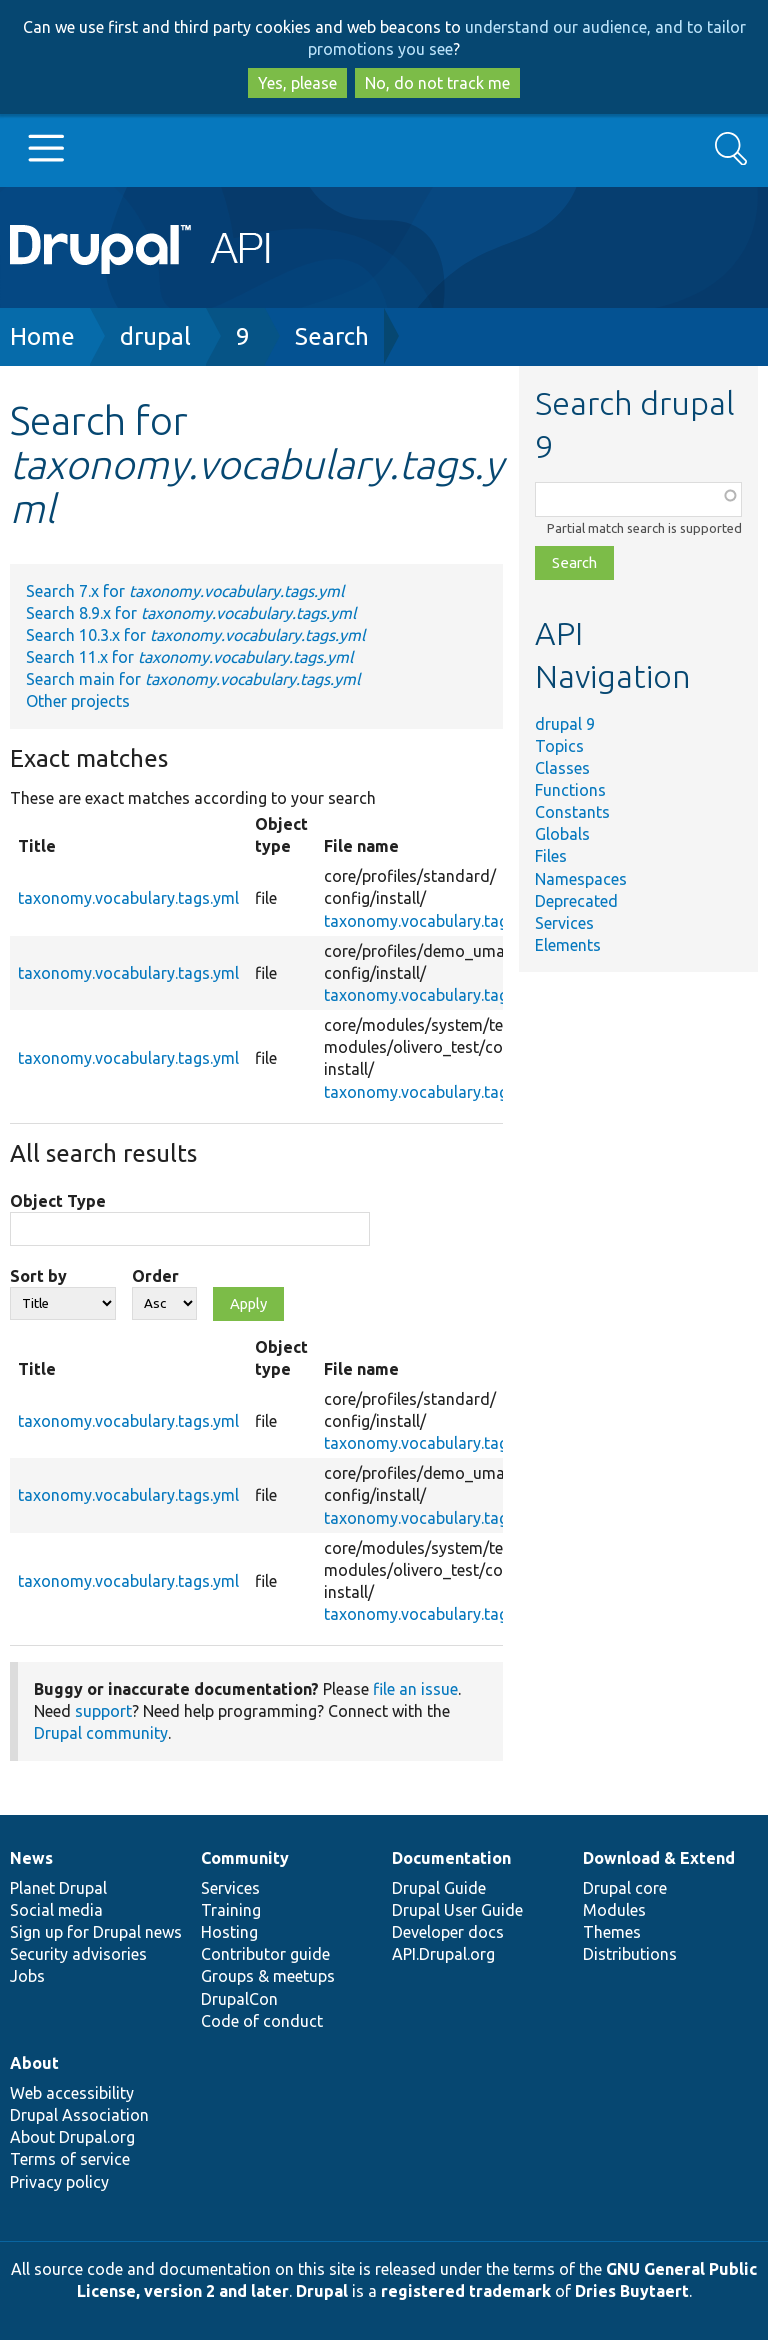 This screenshot has height=2340, width=768. Describe the element at coordinates (565, 724) in the screenshot. I see `drupal 9` at that location.